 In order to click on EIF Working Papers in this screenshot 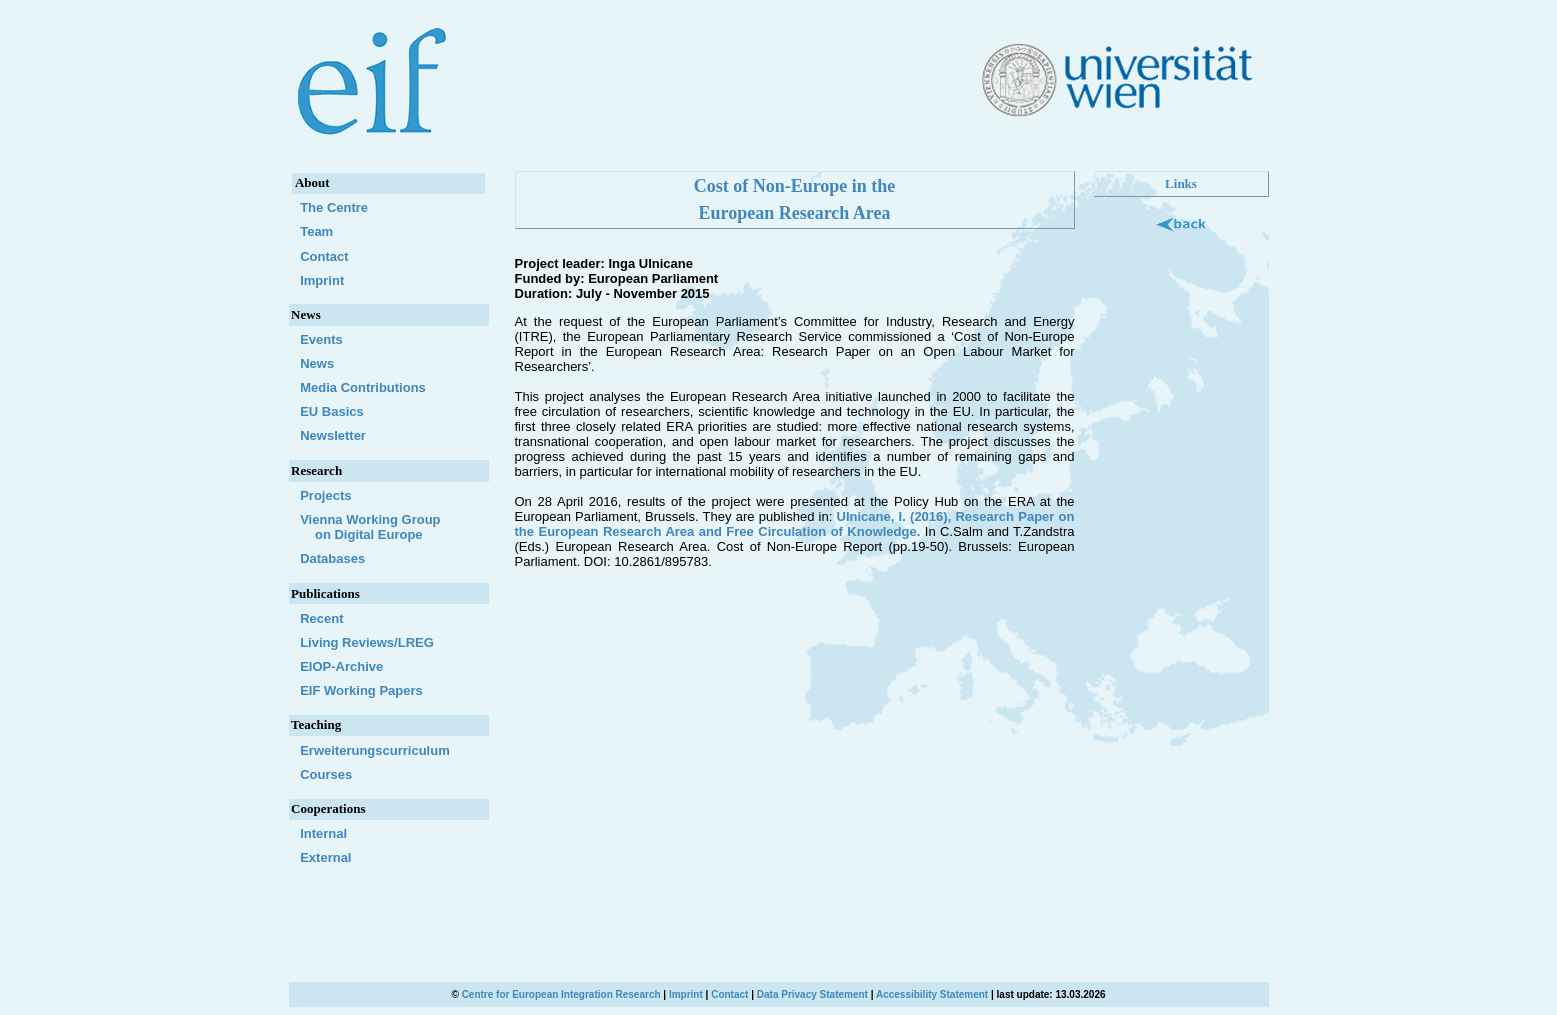, I will do `click(361, 690)`.